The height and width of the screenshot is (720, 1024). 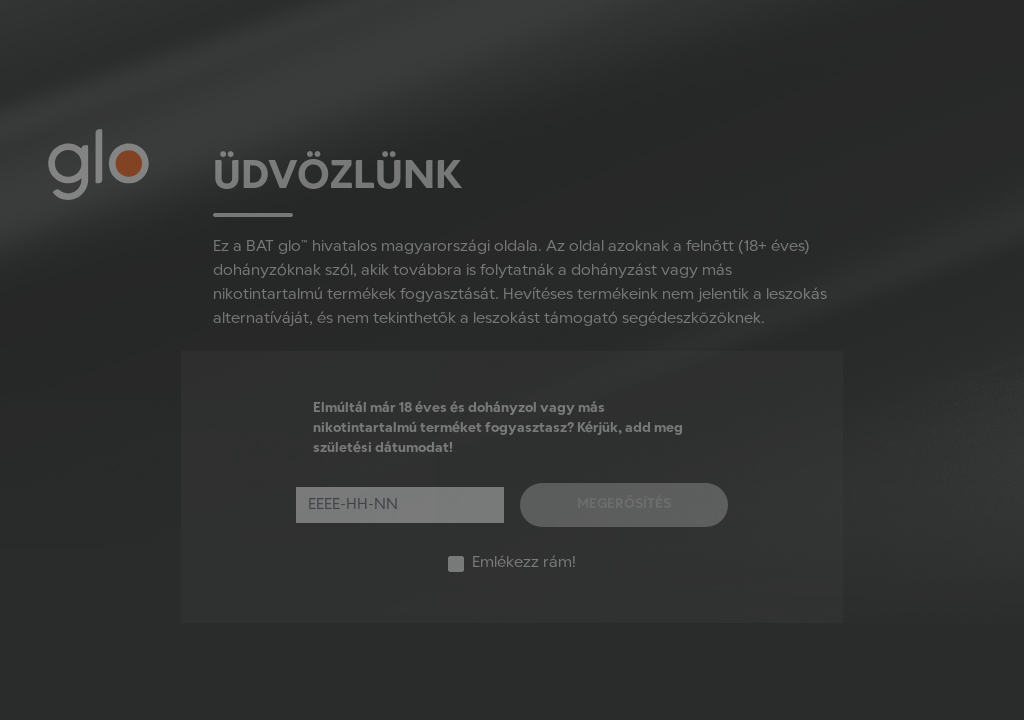 What do you see at coordinates (624, 504) in the screenshot?
I see `Megerősítés` at bounding box center [624, 504].